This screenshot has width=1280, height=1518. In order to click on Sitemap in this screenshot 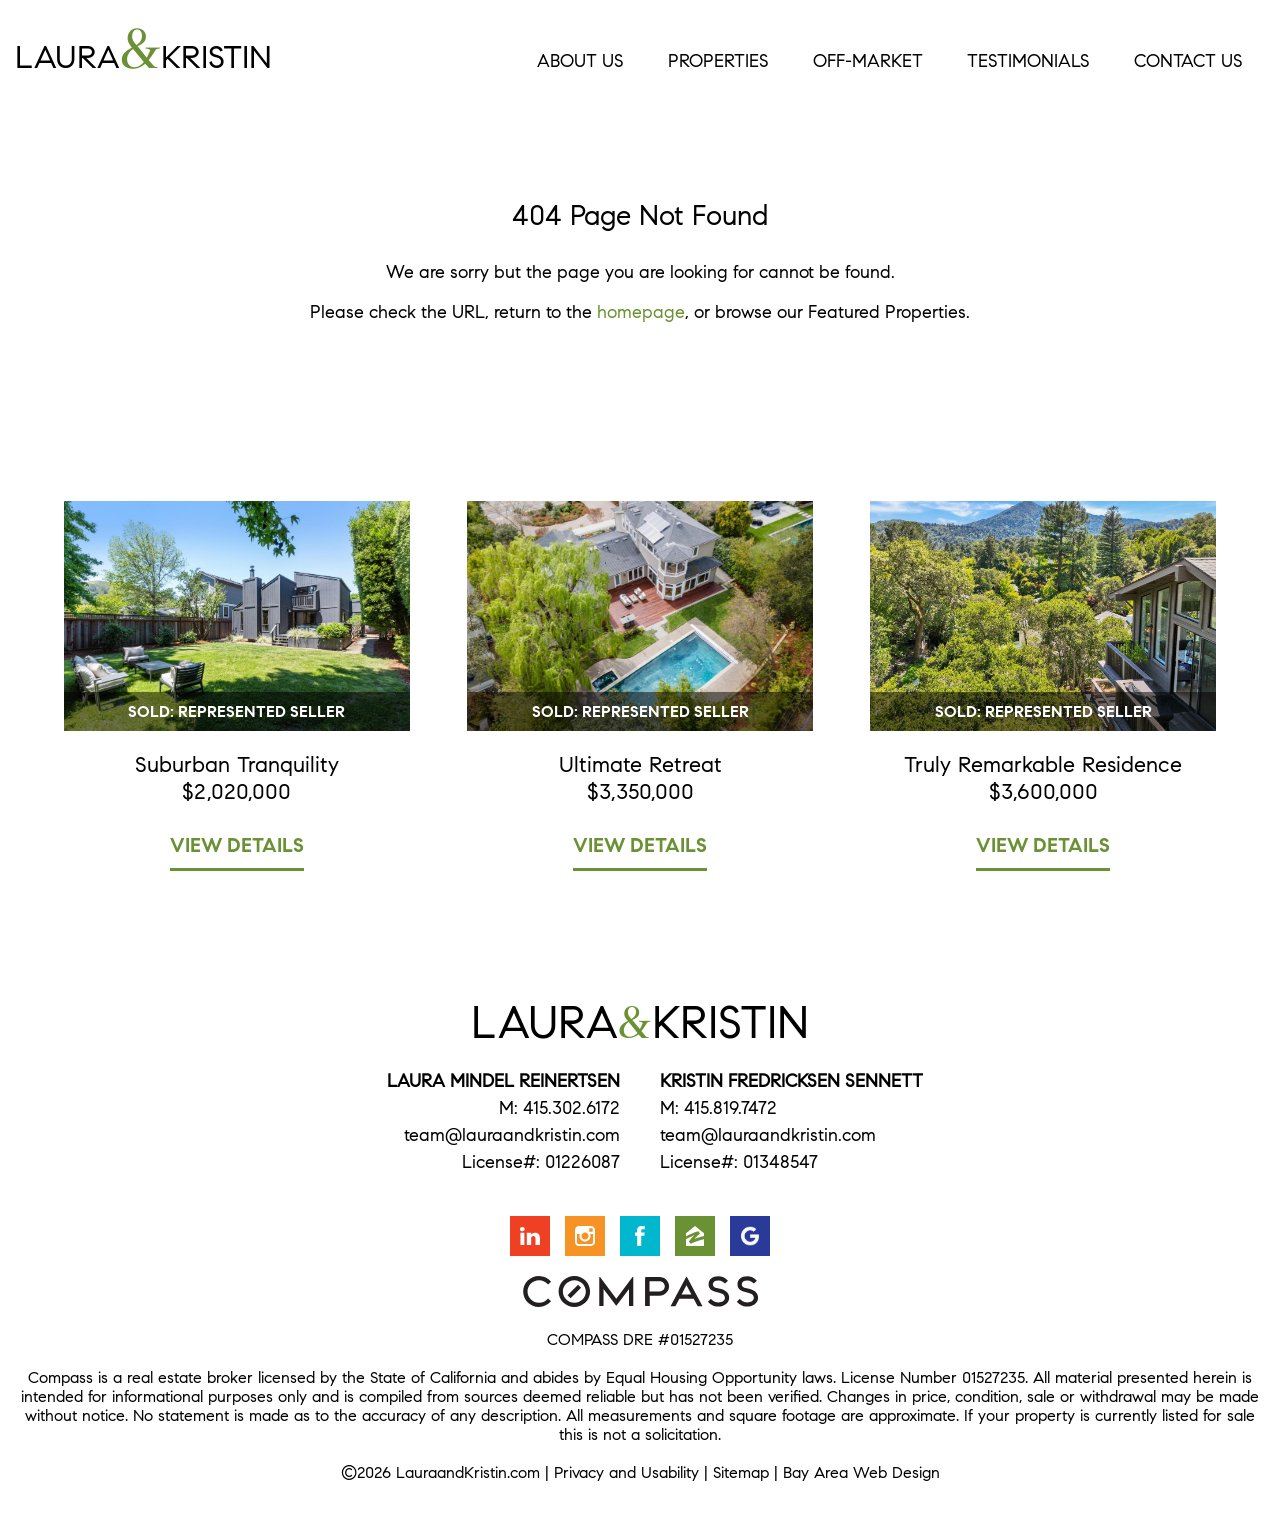, I will do `click(741, 1472)`.